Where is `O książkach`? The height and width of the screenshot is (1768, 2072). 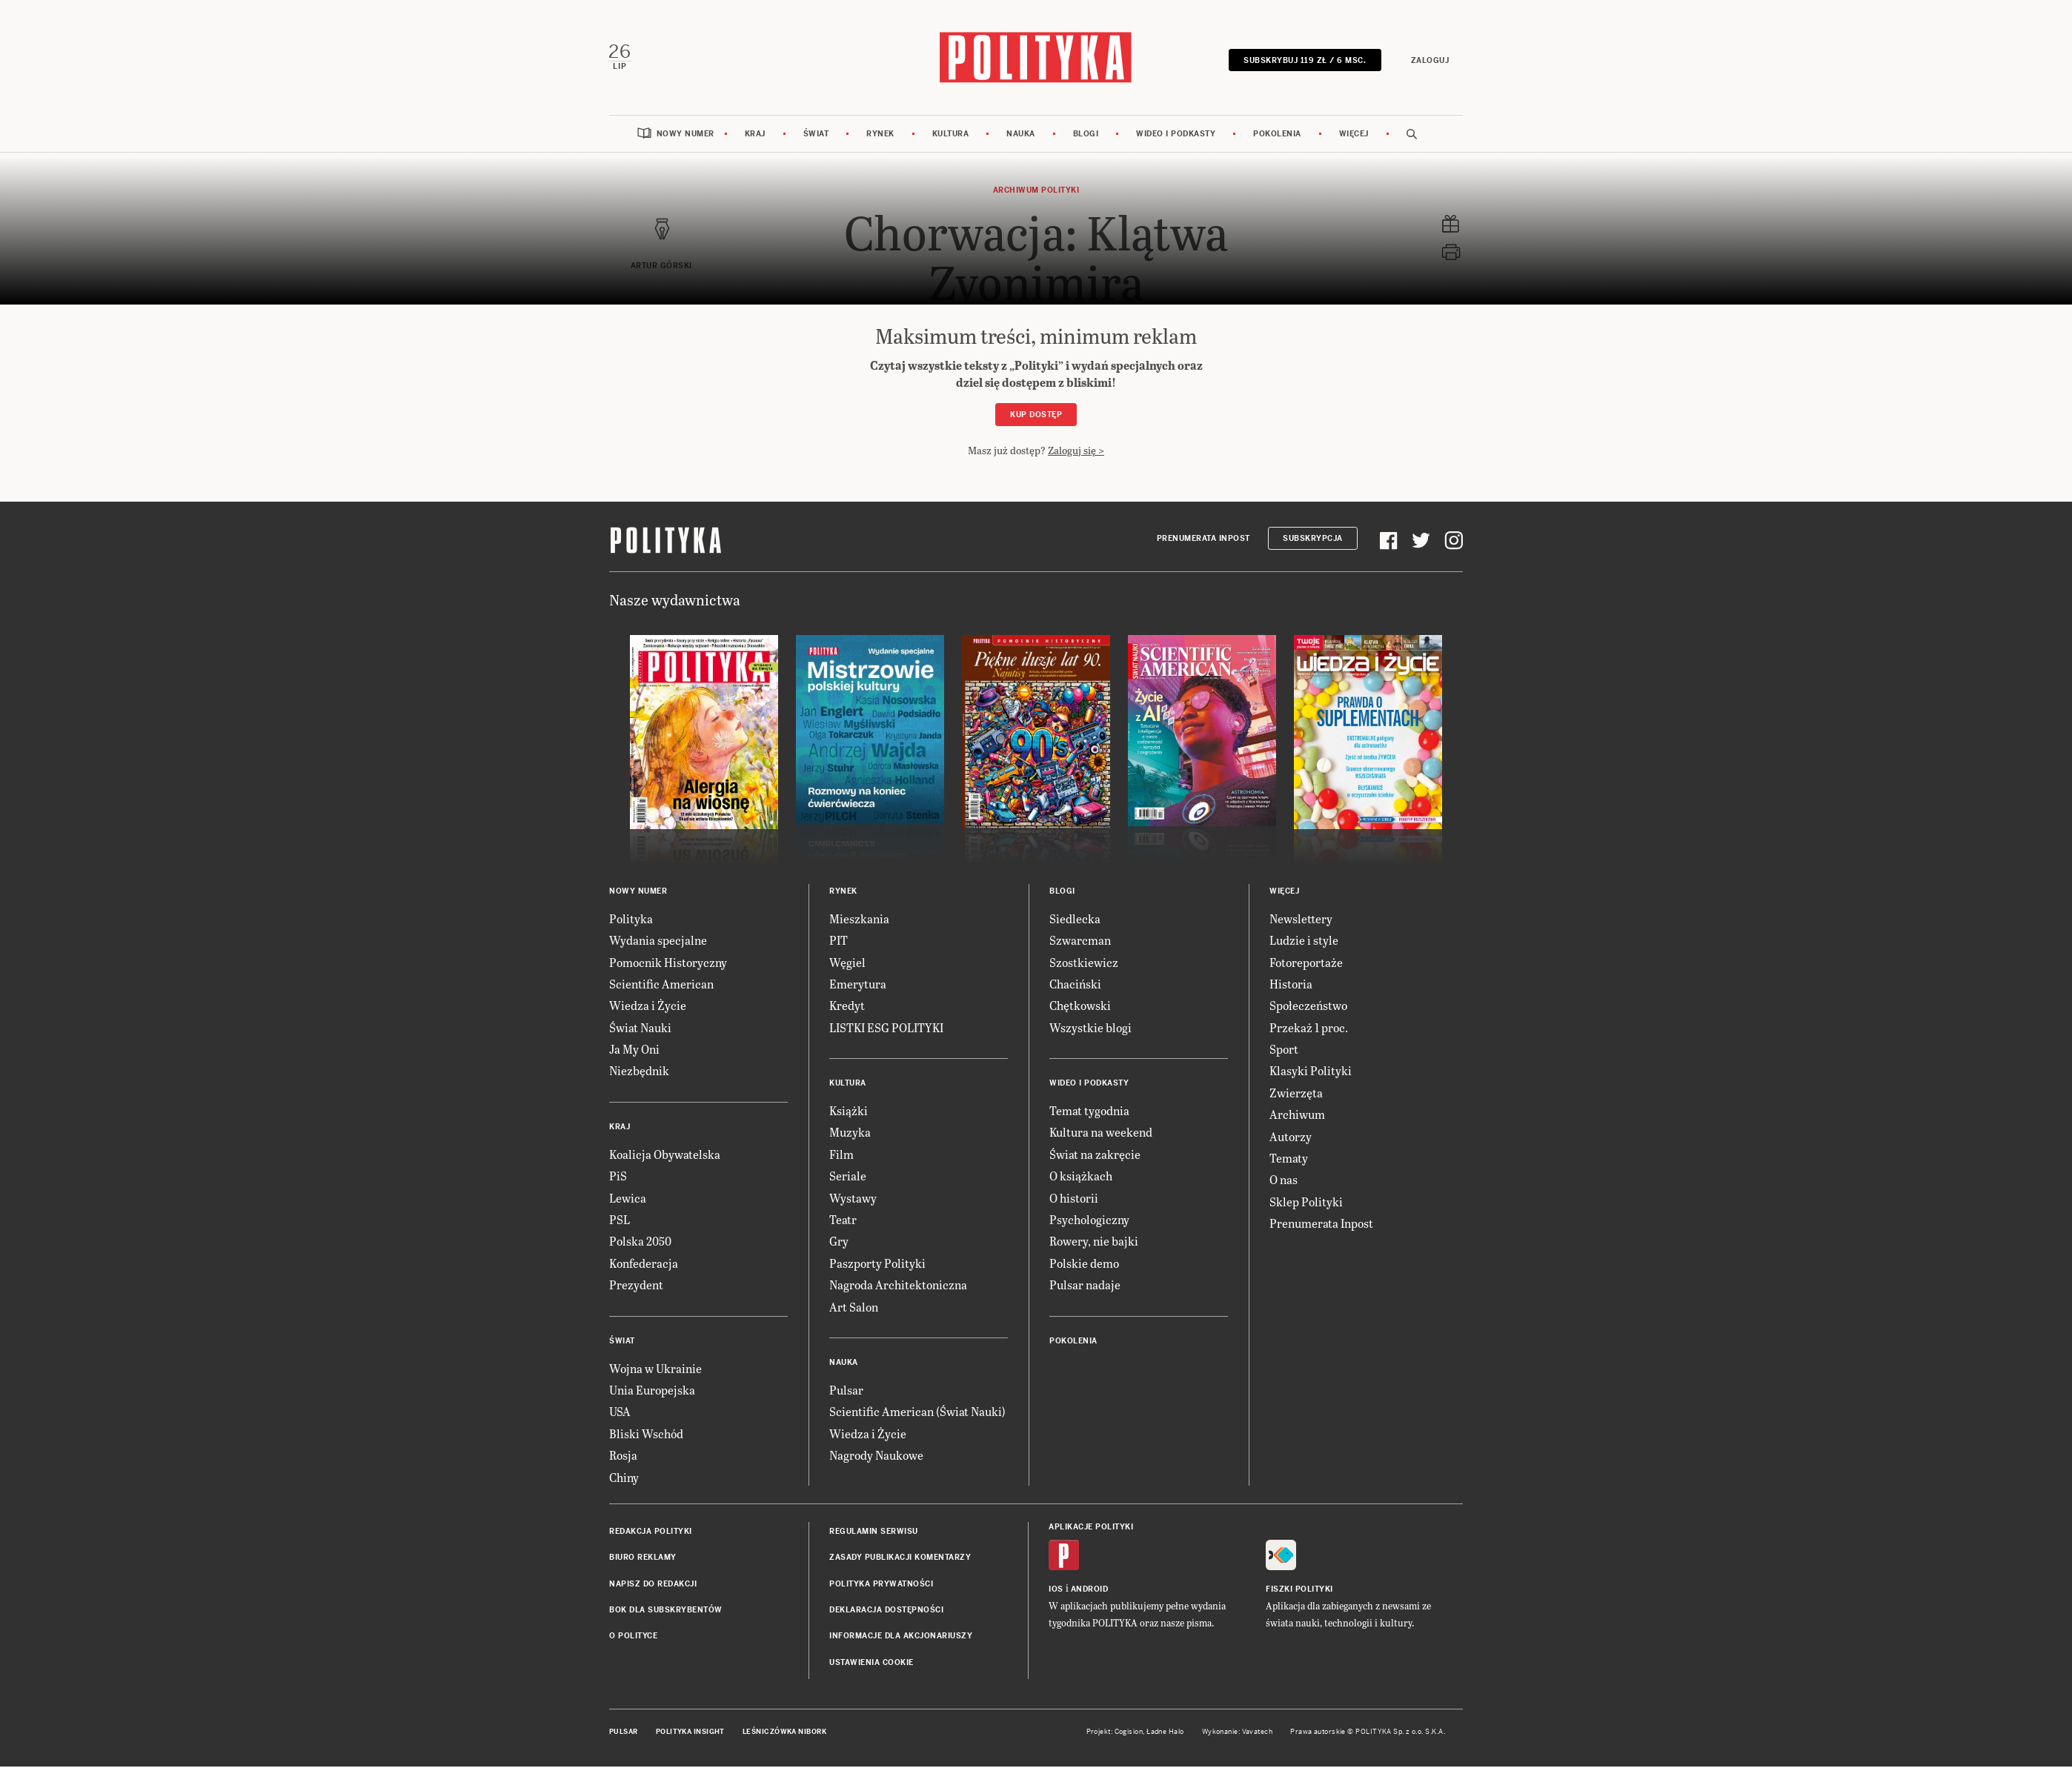 O książkach is located at coordinates (1080, 1177).